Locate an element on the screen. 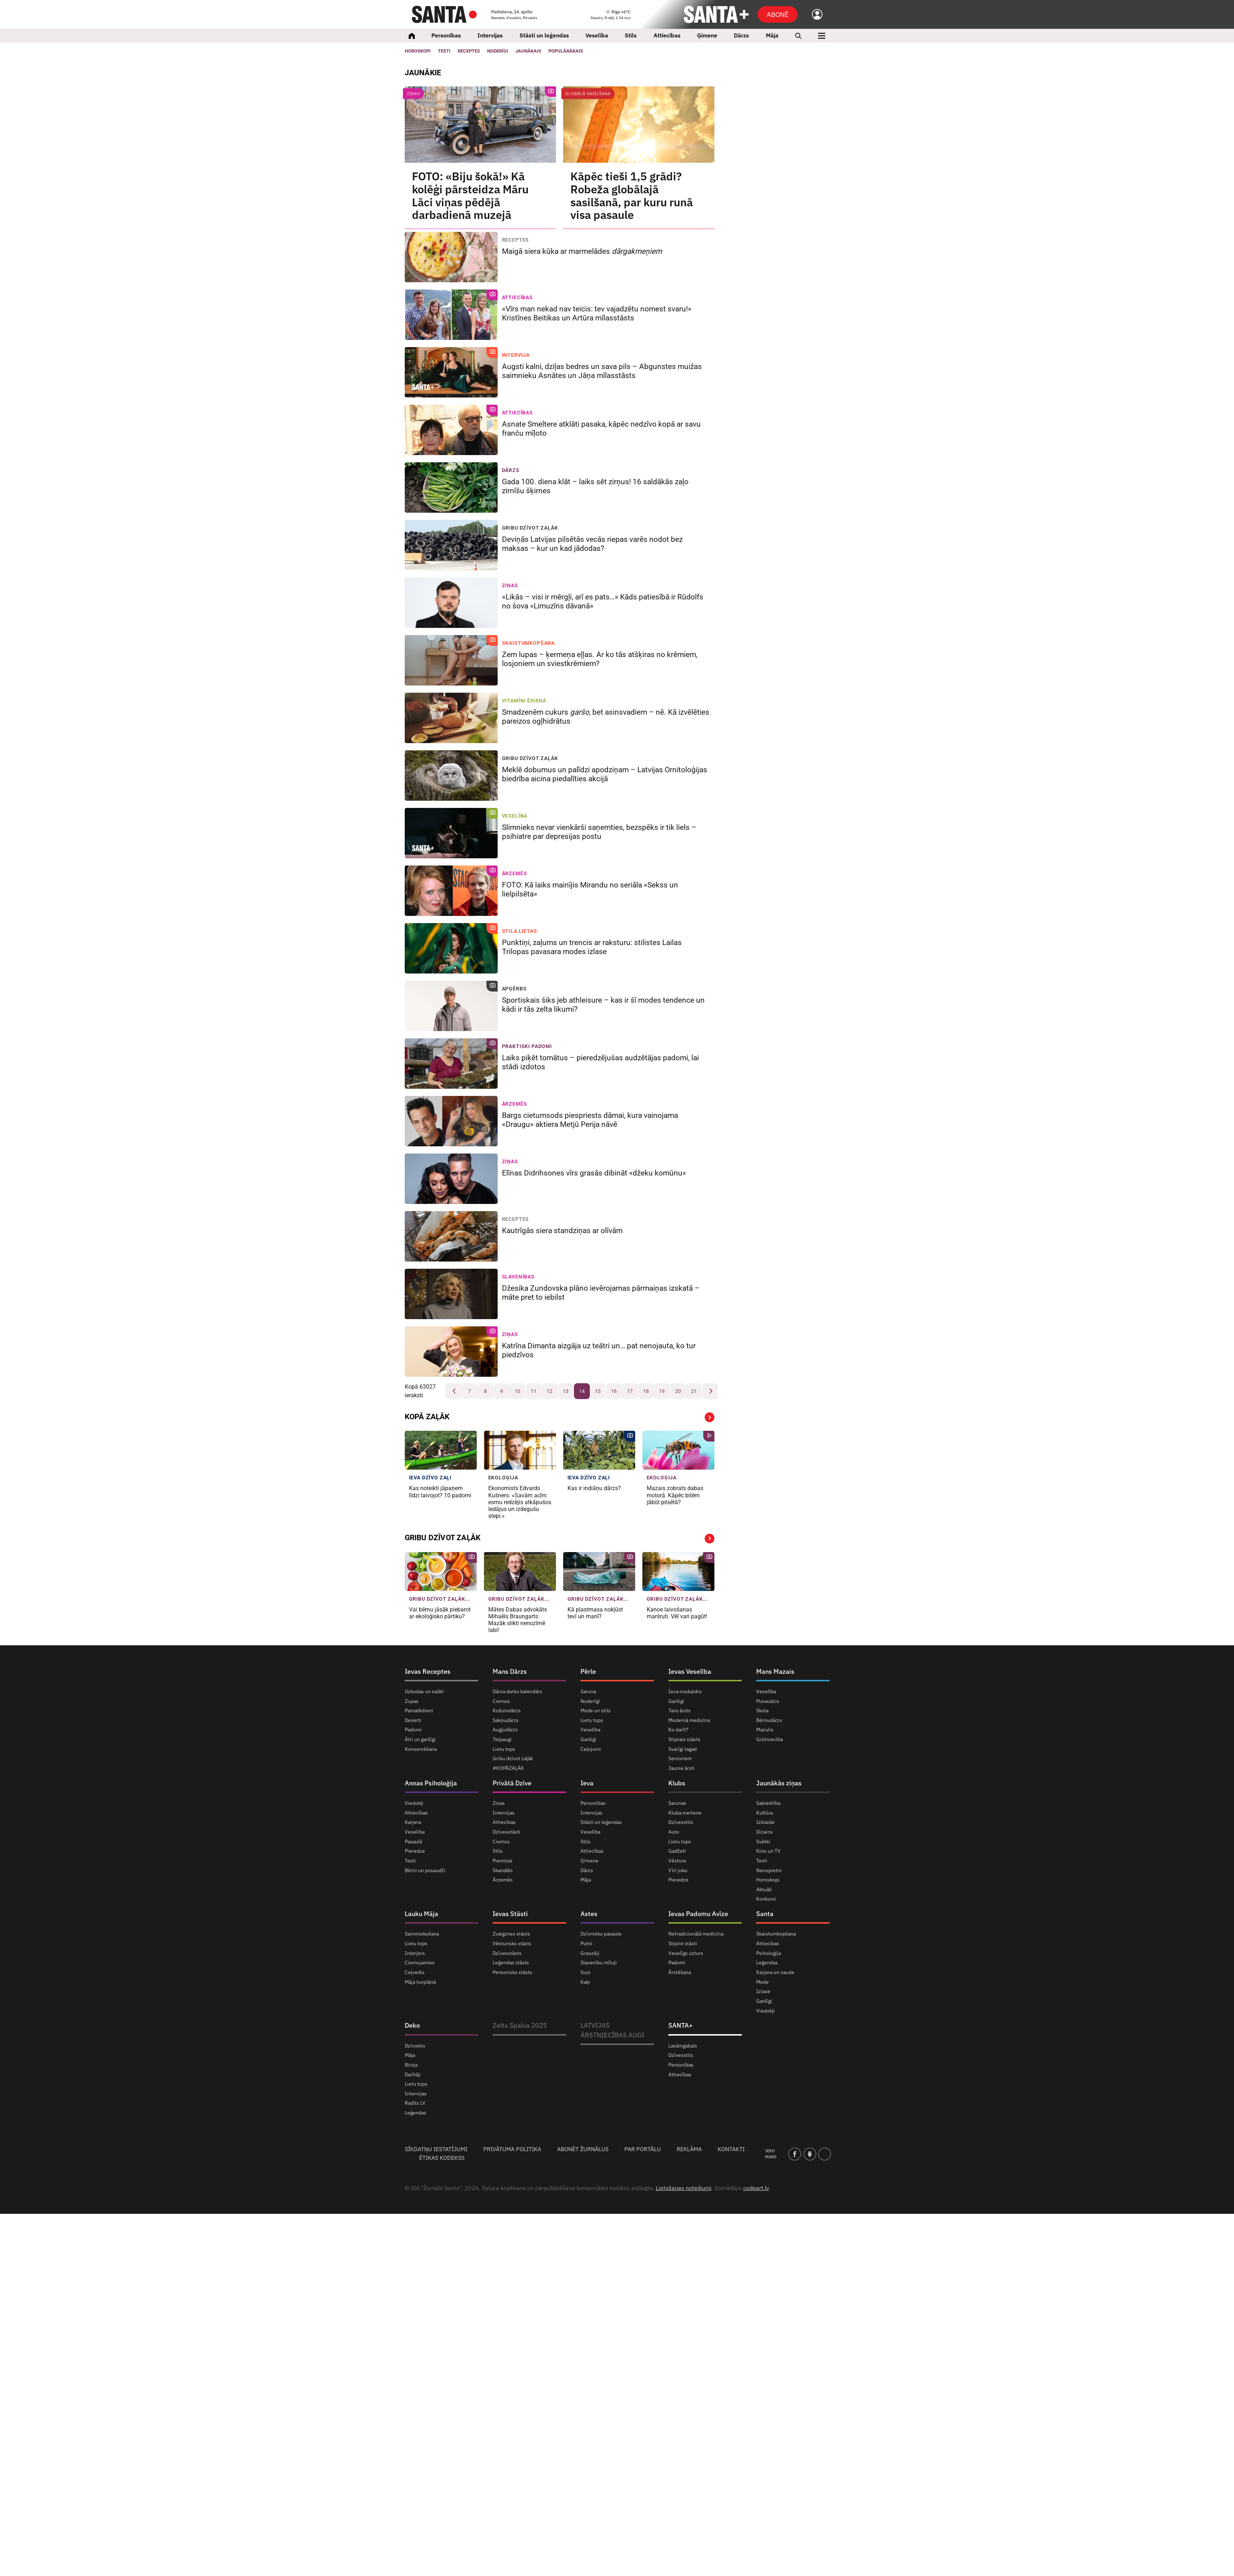  Sakņudārzs is located at coordinates (506, 1720).